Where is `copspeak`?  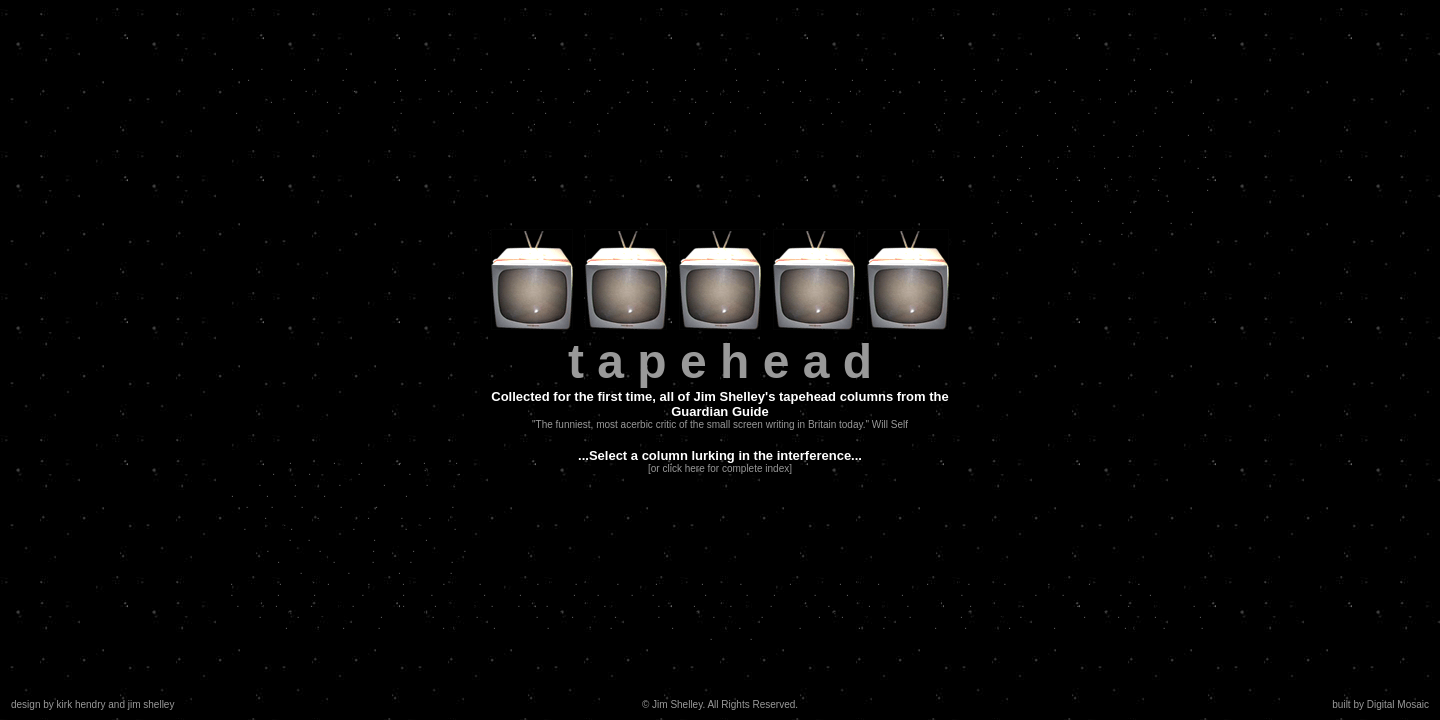 copspeak is located at coordinates (711, 77).